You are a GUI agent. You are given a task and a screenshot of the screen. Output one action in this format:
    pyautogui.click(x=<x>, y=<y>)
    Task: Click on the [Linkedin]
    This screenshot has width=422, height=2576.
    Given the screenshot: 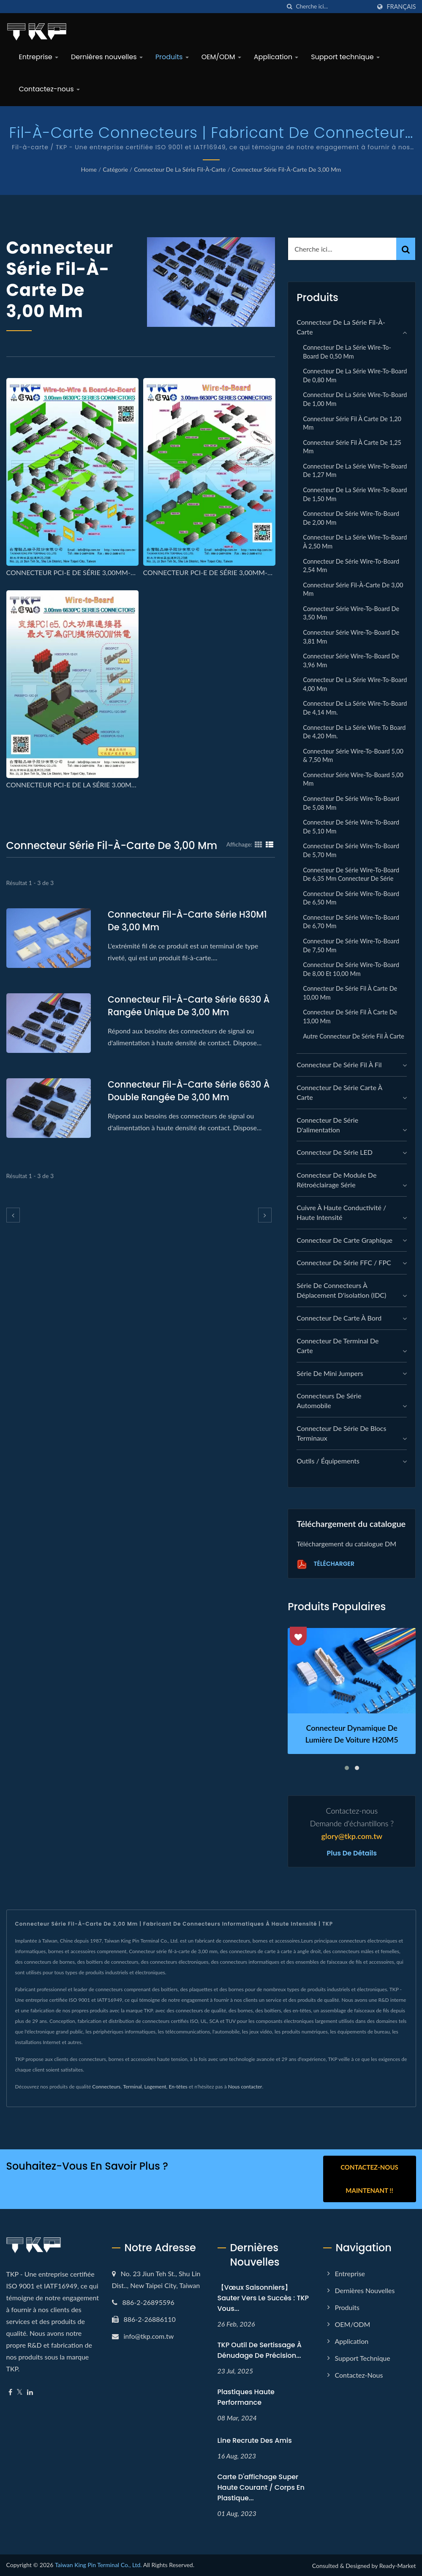 What is the action you would take?
    pyautogui.click(x=30, y=2392)
    